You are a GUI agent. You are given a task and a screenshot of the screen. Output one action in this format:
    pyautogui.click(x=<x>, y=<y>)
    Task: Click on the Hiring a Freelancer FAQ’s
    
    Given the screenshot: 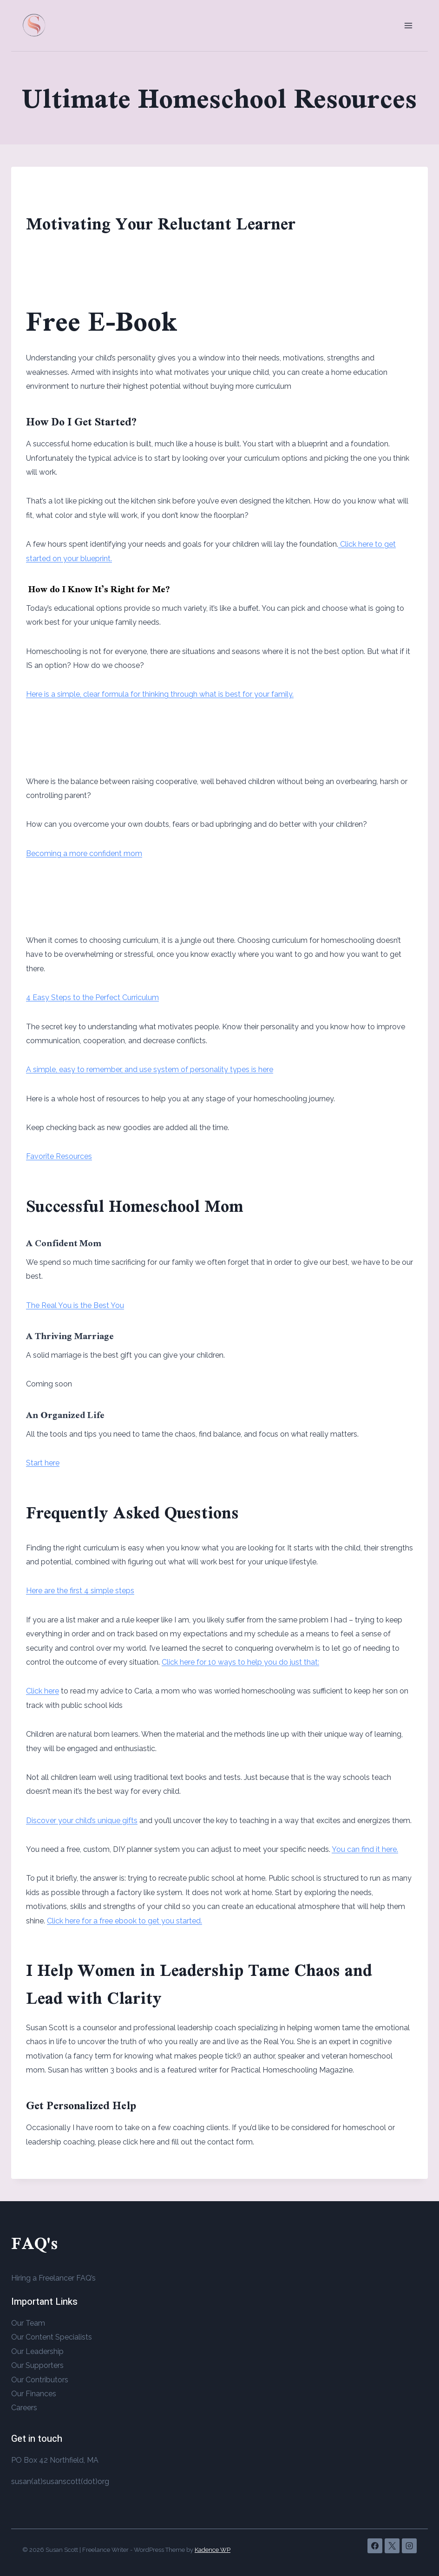 What is the action you would take?
    pyautogui.click(x=53, y=2278)
    